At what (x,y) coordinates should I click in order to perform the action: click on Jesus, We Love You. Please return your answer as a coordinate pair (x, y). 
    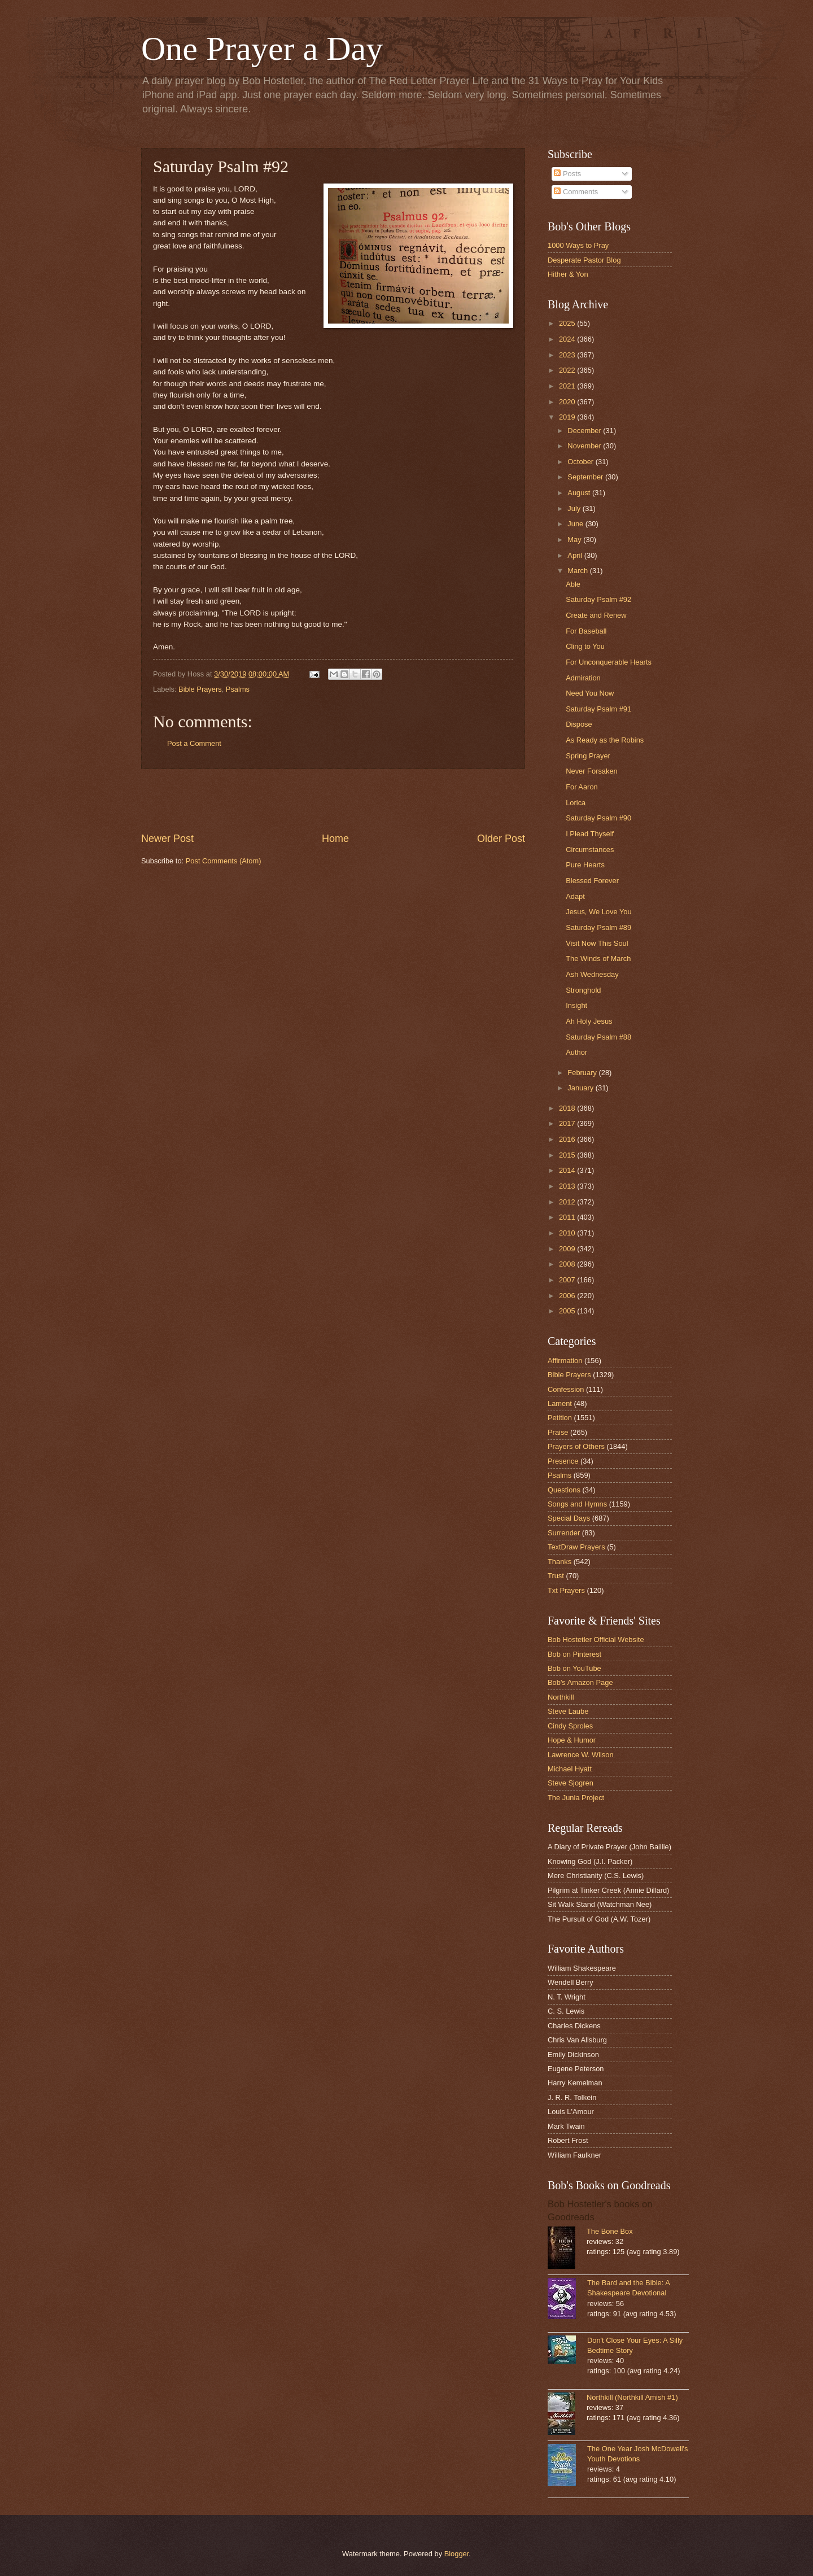
    Looking at the image, I should click on (598, 911).